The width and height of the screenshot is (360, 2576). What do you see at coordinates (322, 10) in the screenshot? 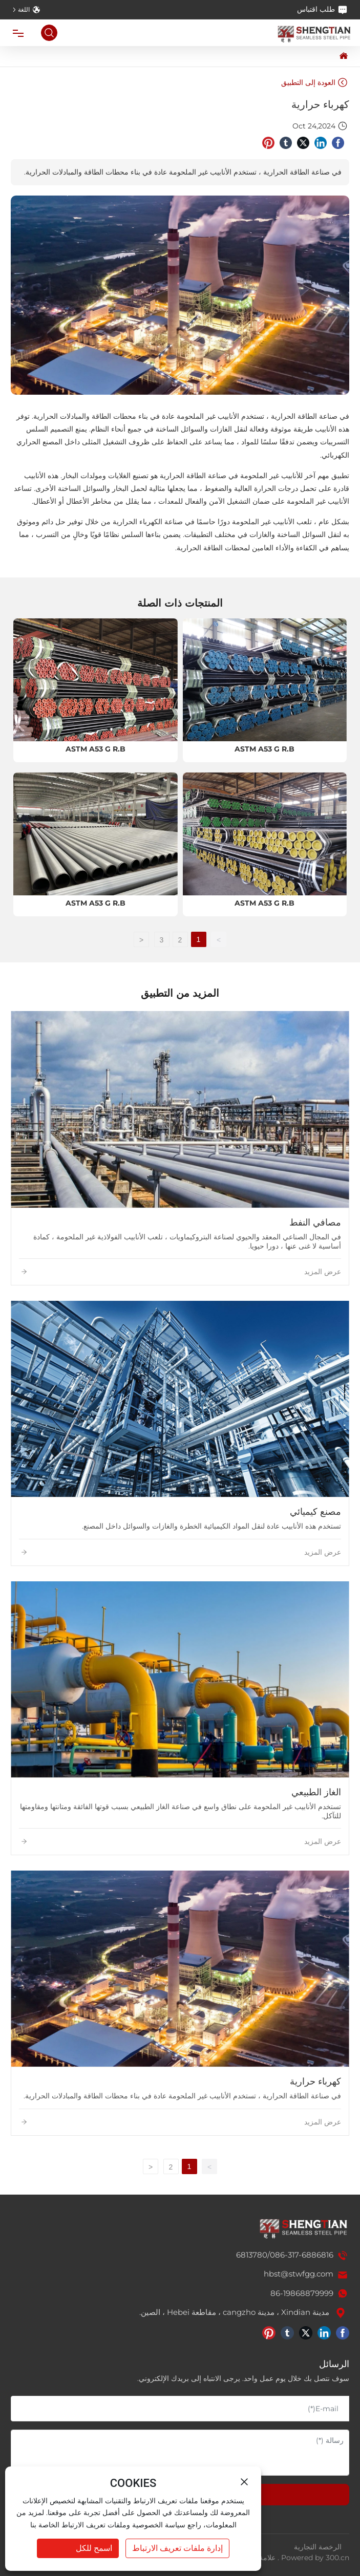
I see `طلب اقتباس` at bounding box center [322, 10].